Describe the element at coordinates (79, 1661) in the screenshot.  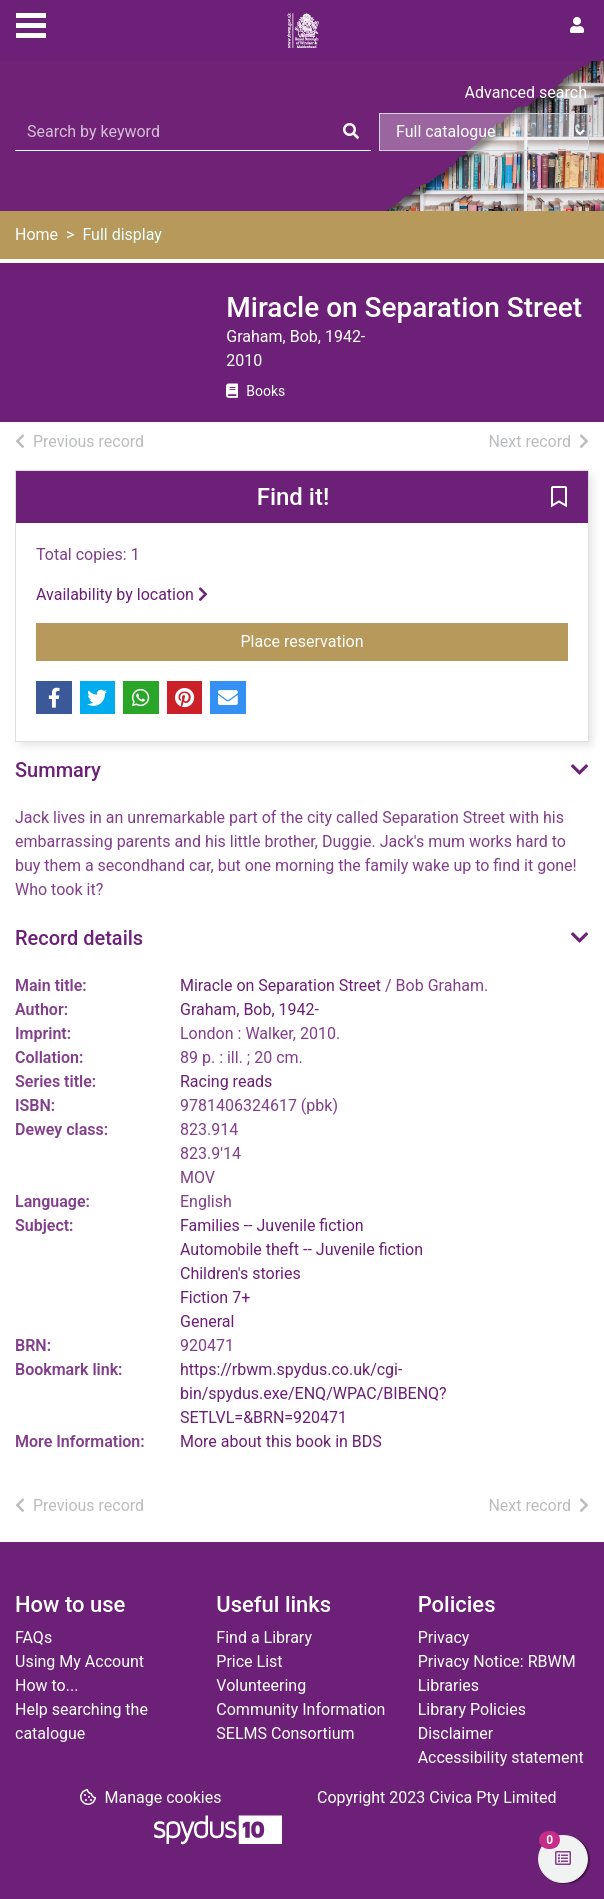
I see `Using My Account` at that location.